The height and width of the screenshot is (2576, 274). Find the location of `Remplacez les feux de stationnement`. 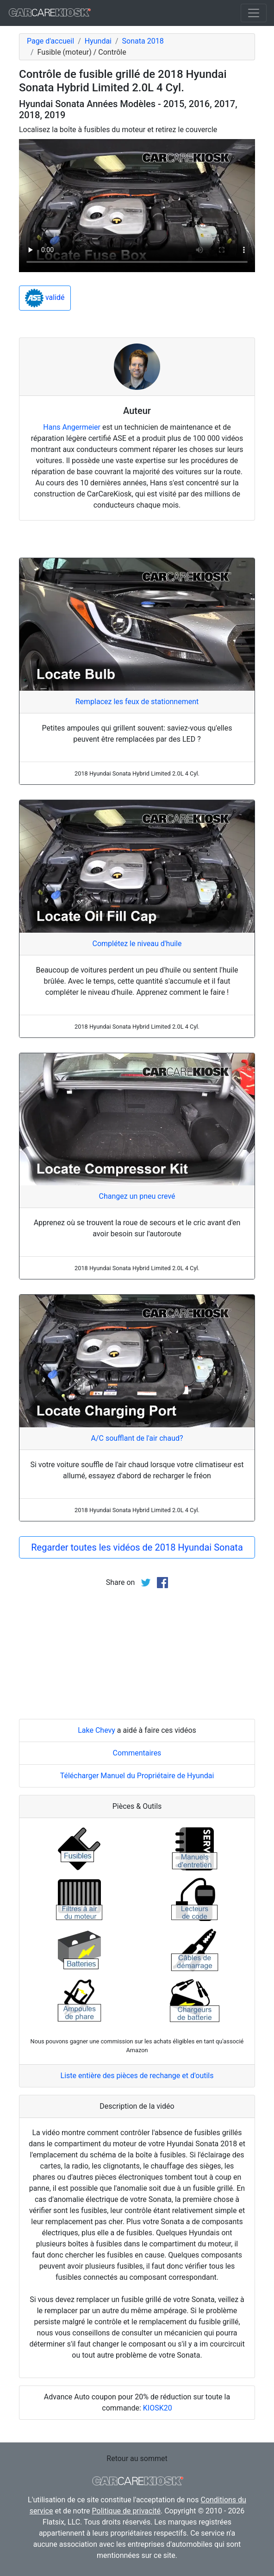

Remplacez les feux de stationnement is located at coordinates (137, 701).